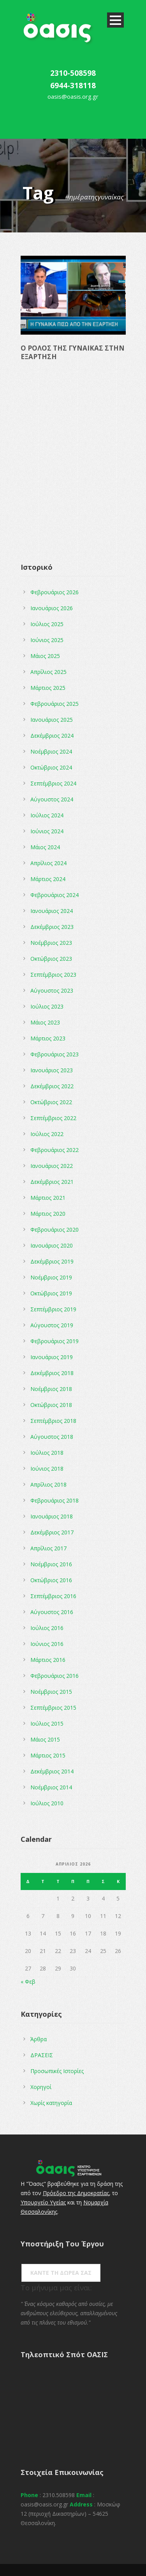 This screenshot has width=146, height=2576. Describe the element at coordinates (51, 1102) in the screenshot. I see `Οκτώβριος 2022` at that location.